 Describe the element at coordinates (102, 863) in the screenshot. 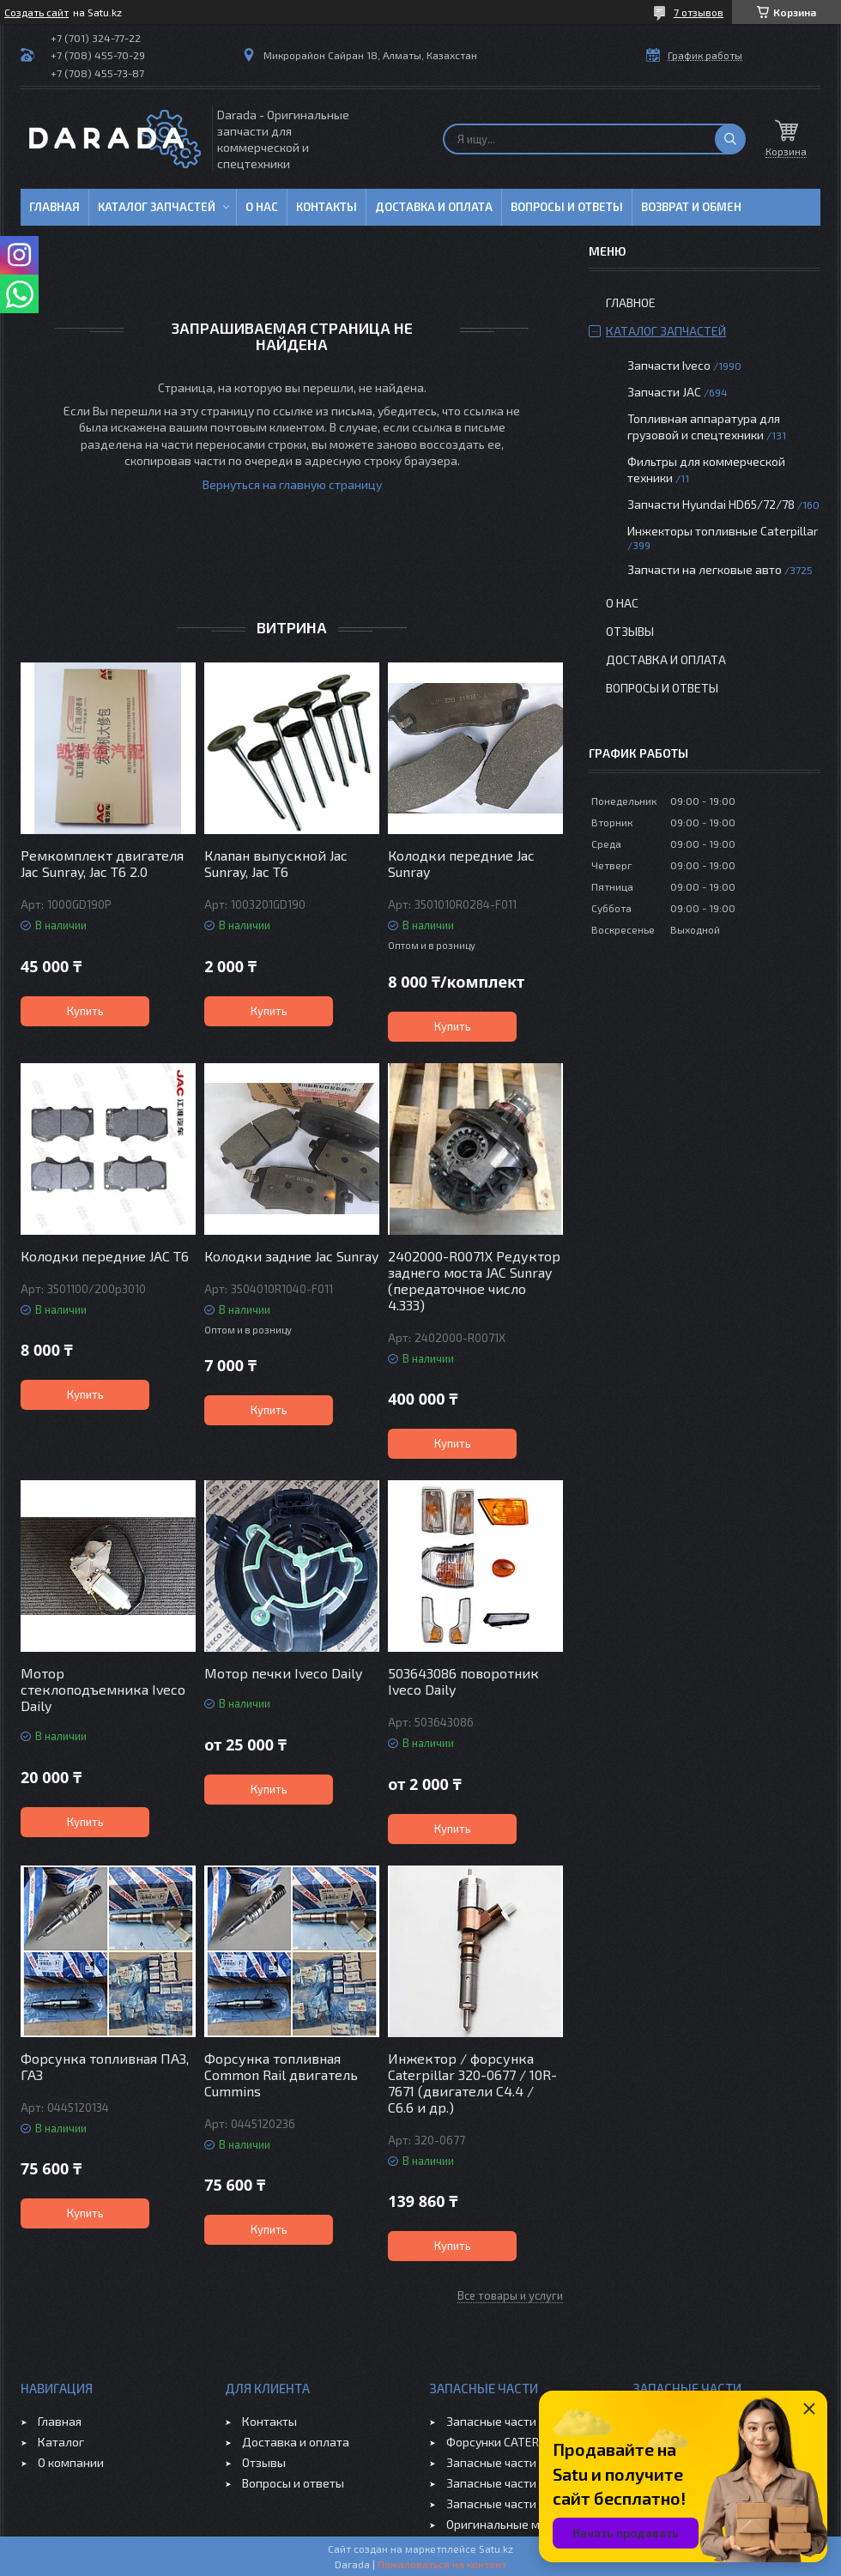

I see `Ремкомплект двигателя Jac Sunray, Jac T6 2.0` at that location.